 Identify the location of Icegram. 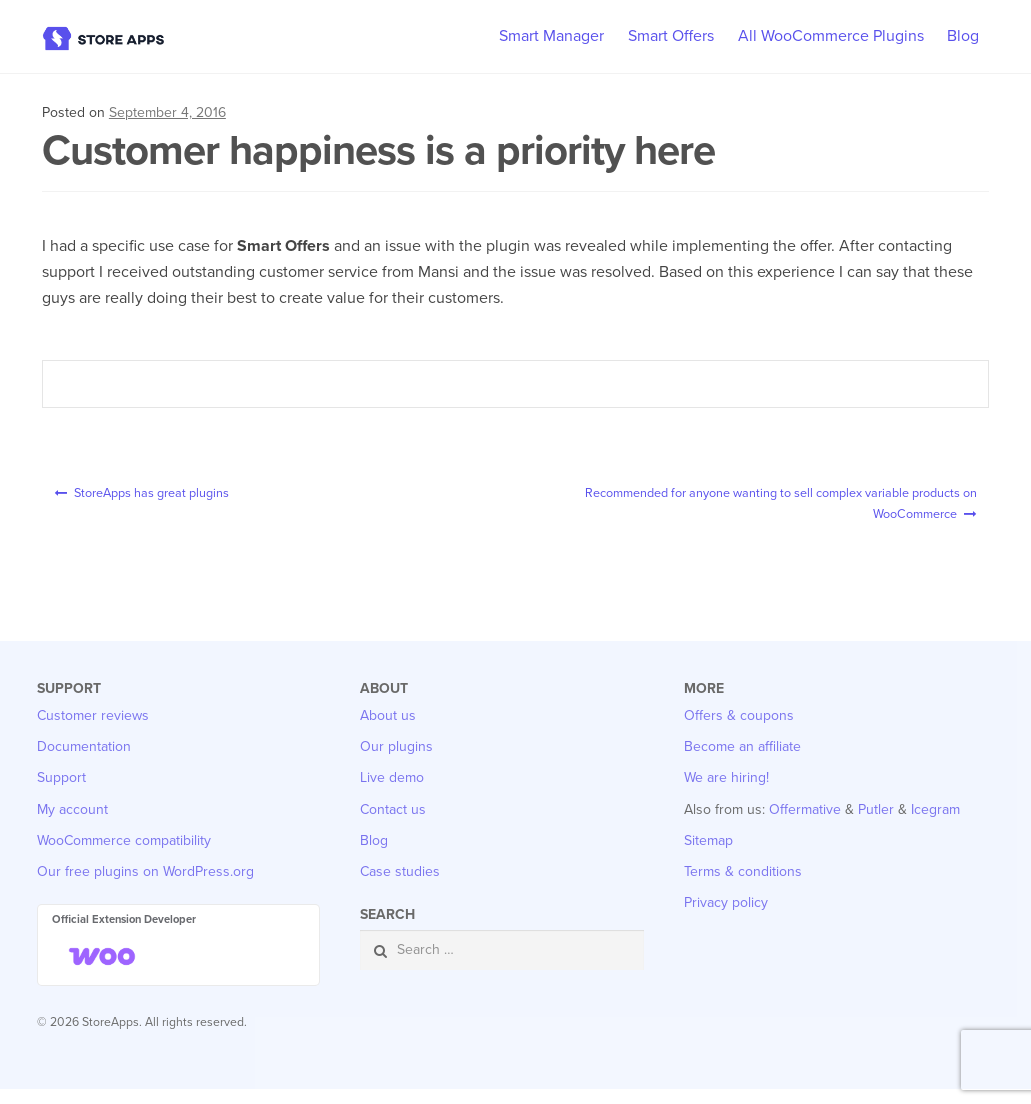
(935, 824).